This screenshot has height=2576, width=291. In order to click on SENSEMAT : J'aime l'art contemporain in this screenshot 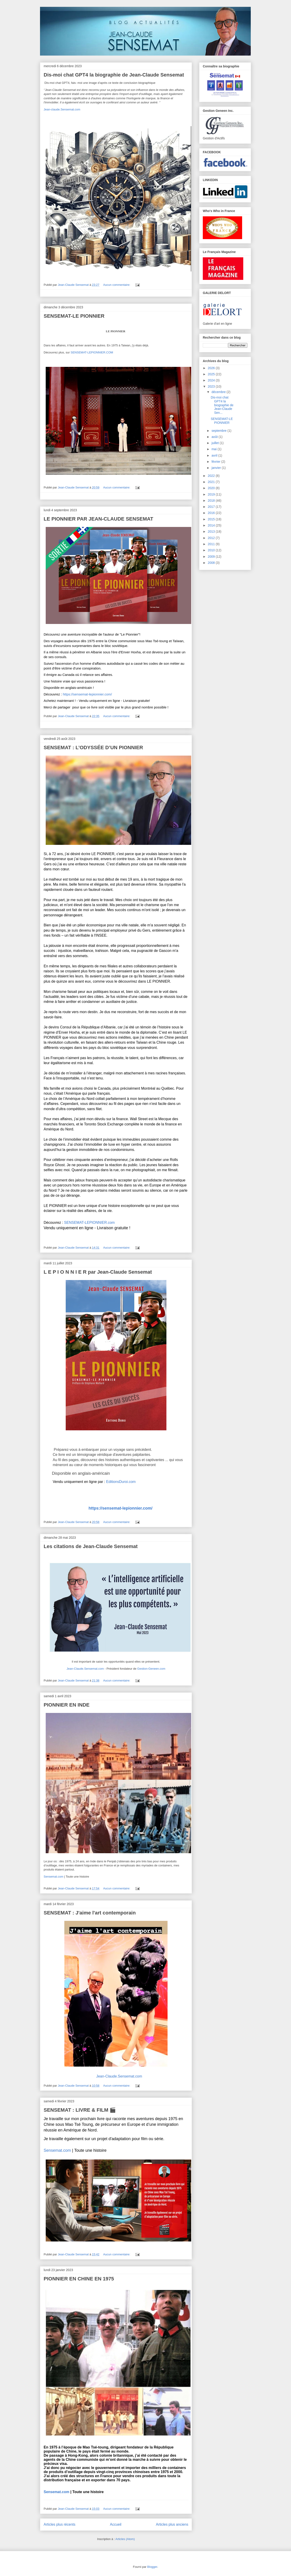, I will do `click(90, 1913)`.